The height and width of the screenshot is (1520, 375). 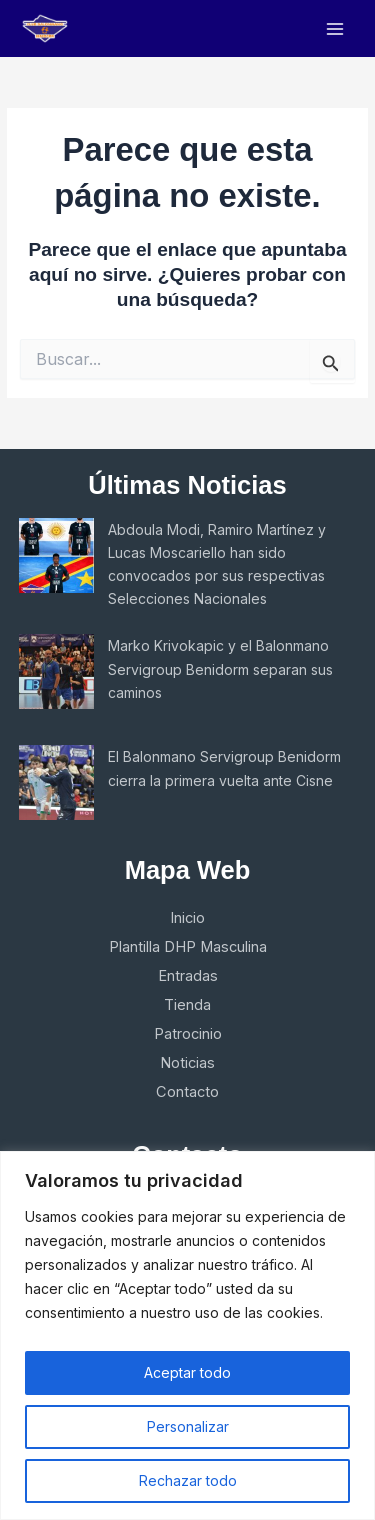 What do you see at coordinates (187, 1335) in the screenshot?
I see `[region]` at bounding box center [187, 1335].